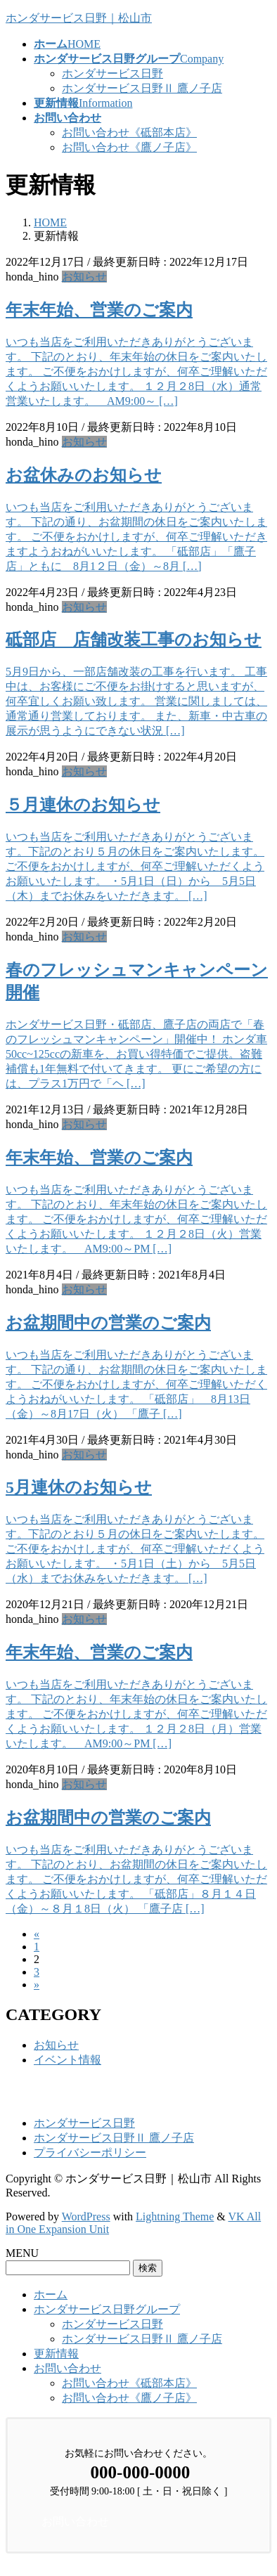 The height and width of the screenshot is (2576, 277). I want to click on ホーム, so click(50, 2294).